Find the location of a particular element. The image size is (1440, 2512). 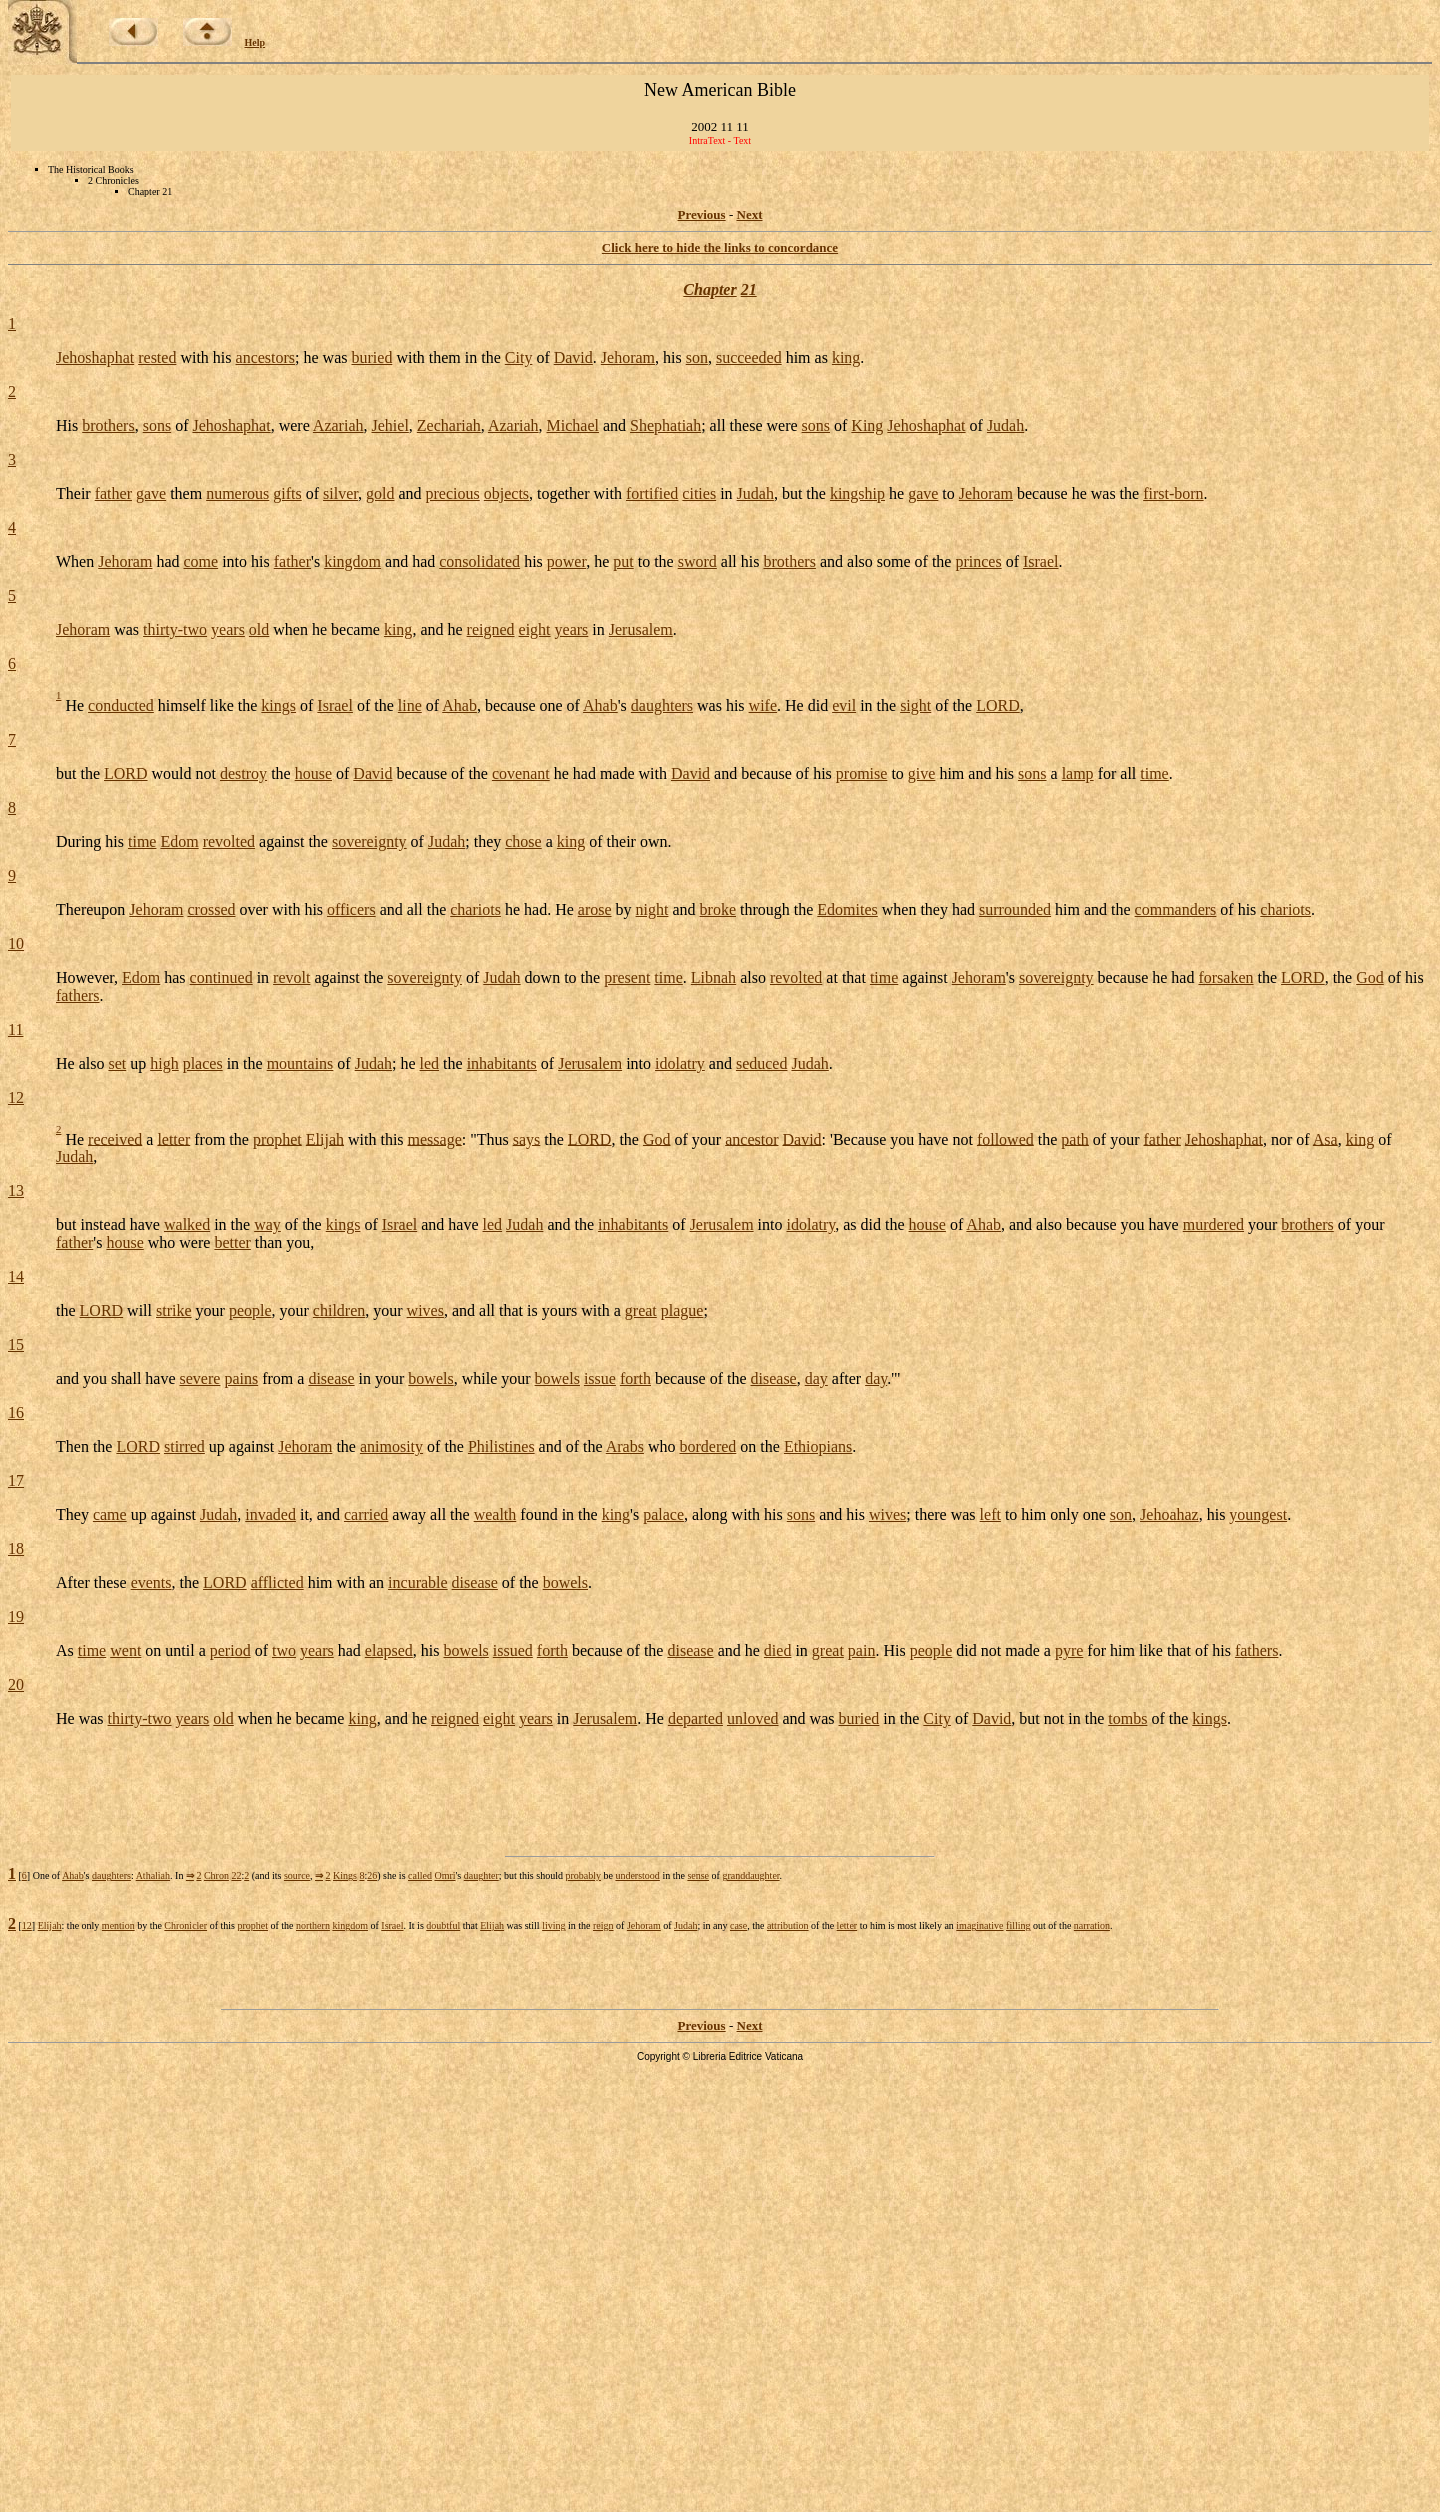

prophet is located at coordinates (277, 1138).